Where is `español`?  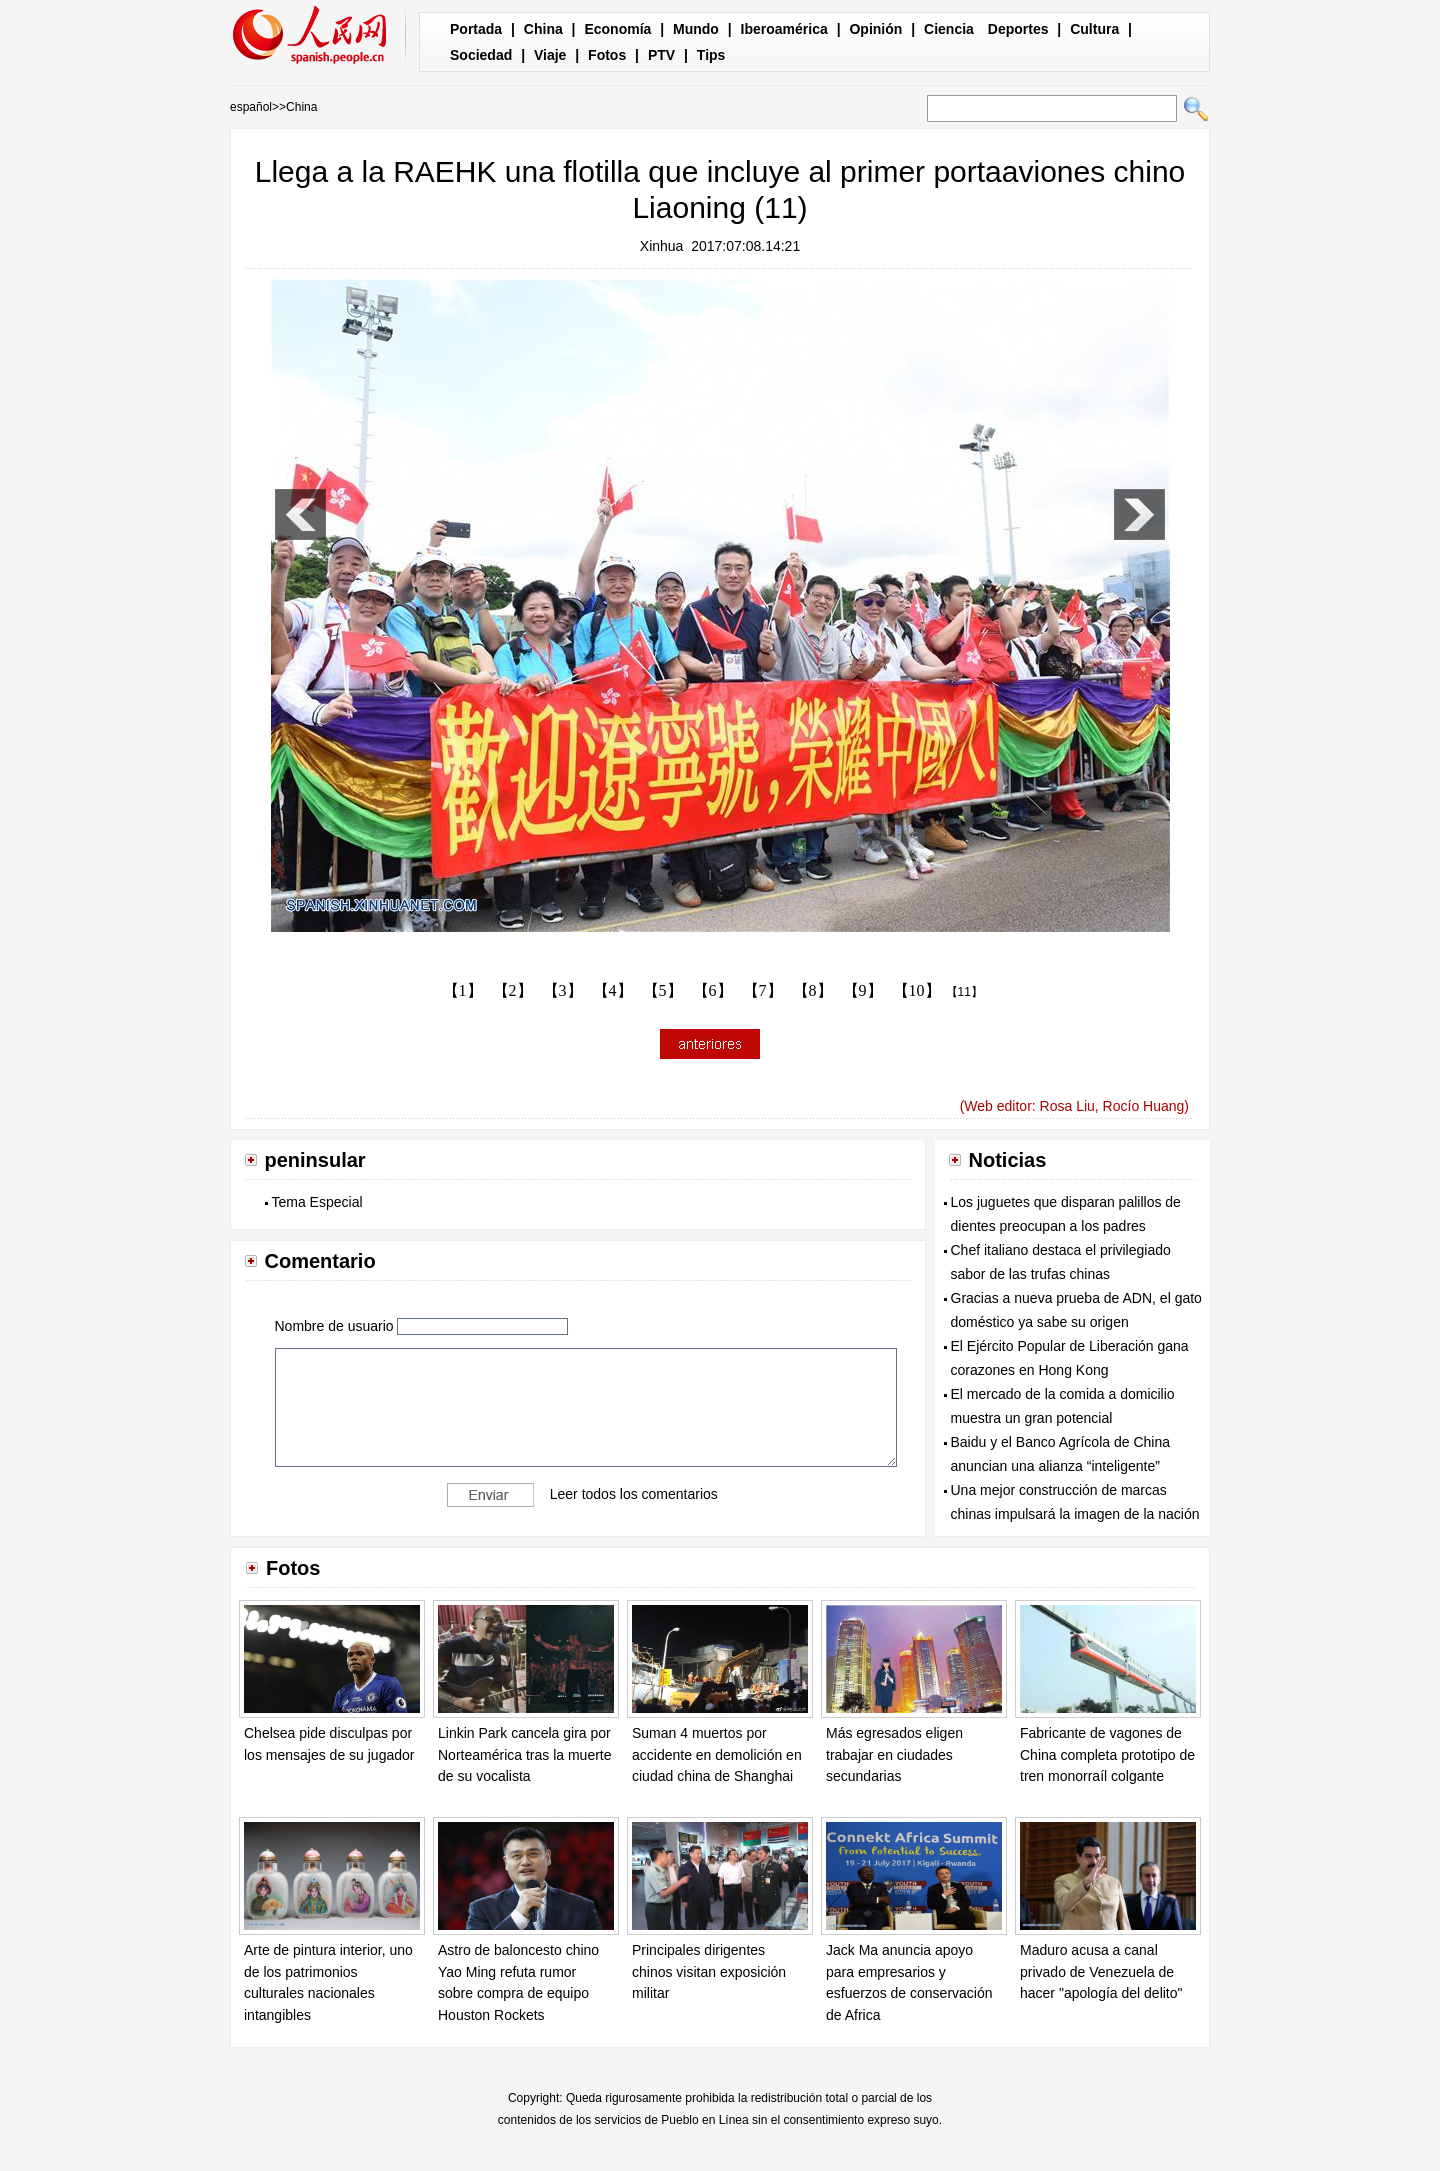 español is located at coordinates (251, 107).